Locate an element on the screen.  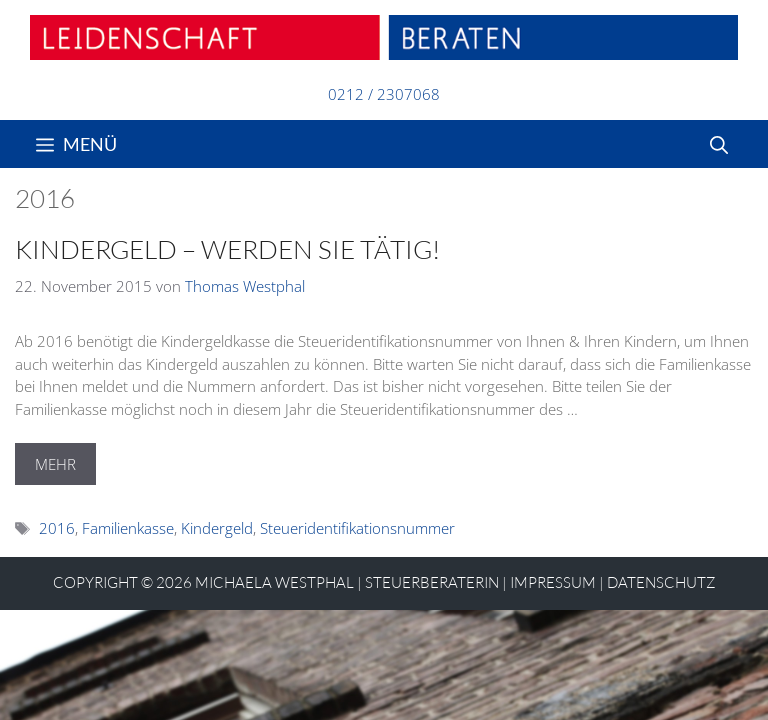
Datenschutz is located at coordinates (661, 582).